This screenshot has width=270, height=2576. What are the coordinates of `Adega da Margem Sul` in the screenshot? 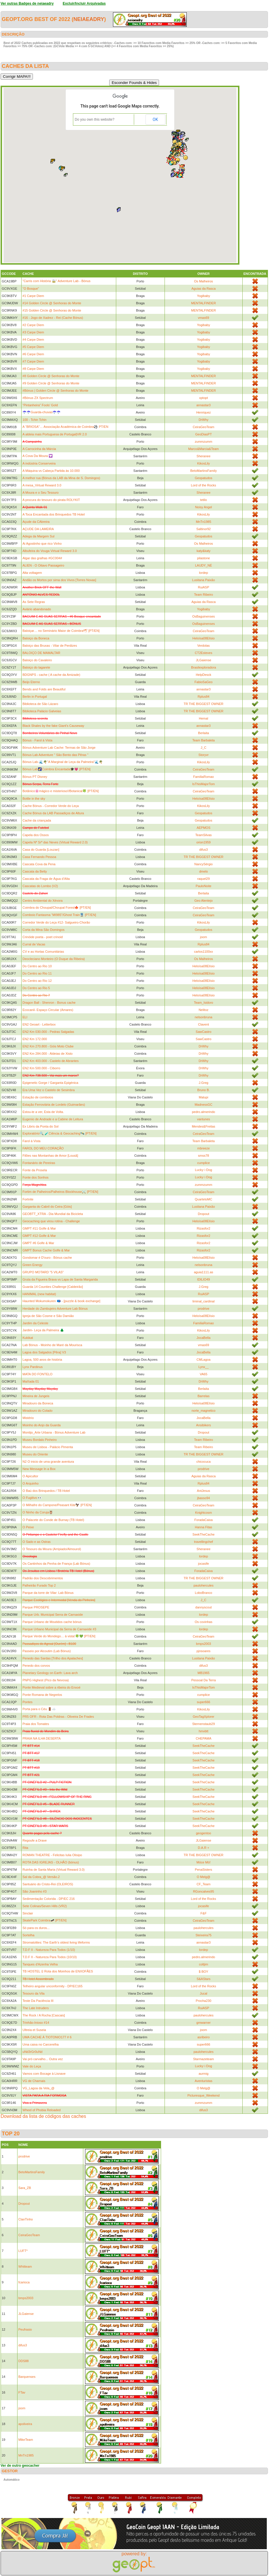 It's located at (38, 536).